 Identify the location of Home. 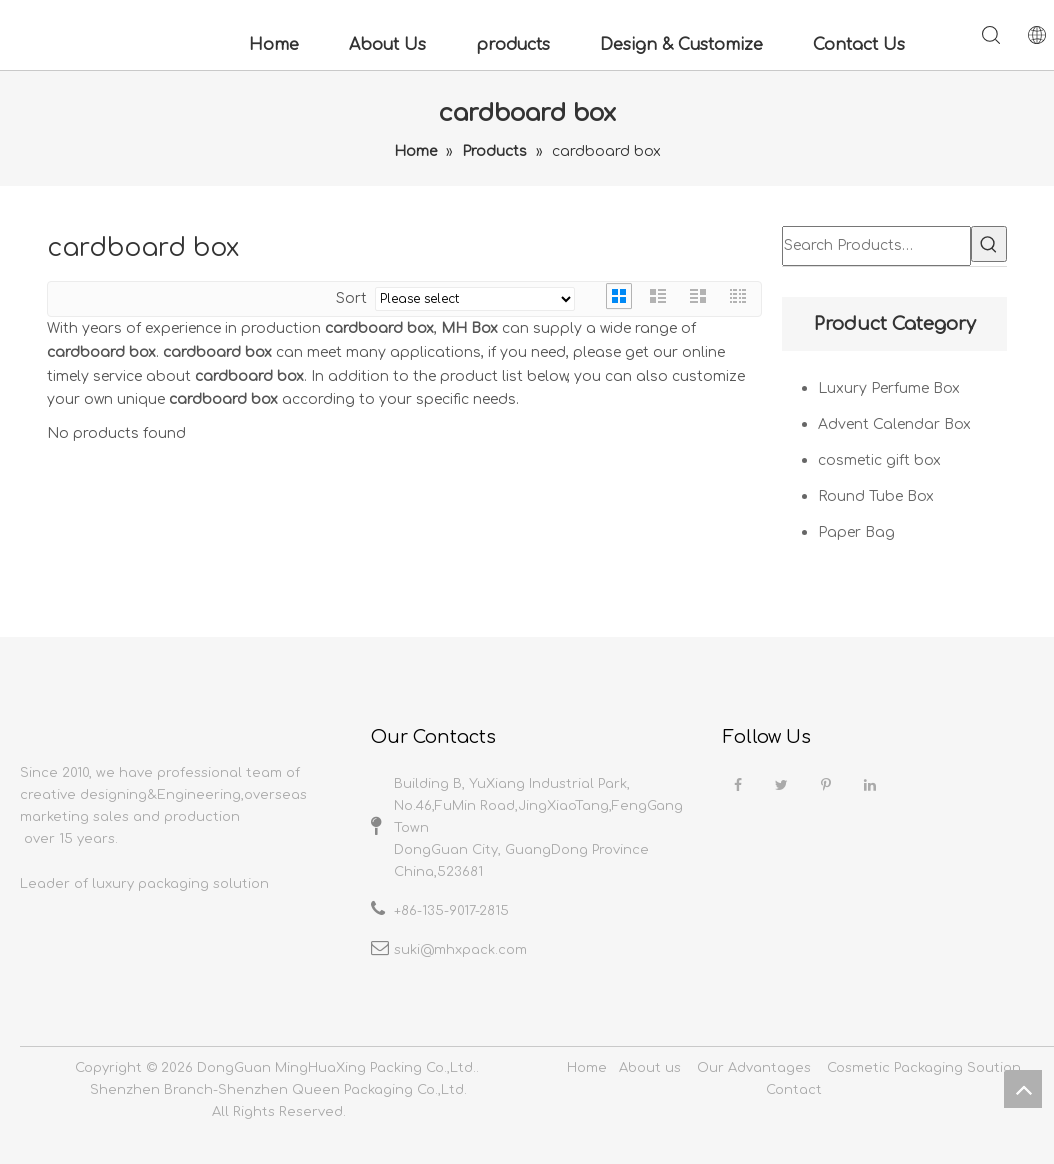
(274, 45).